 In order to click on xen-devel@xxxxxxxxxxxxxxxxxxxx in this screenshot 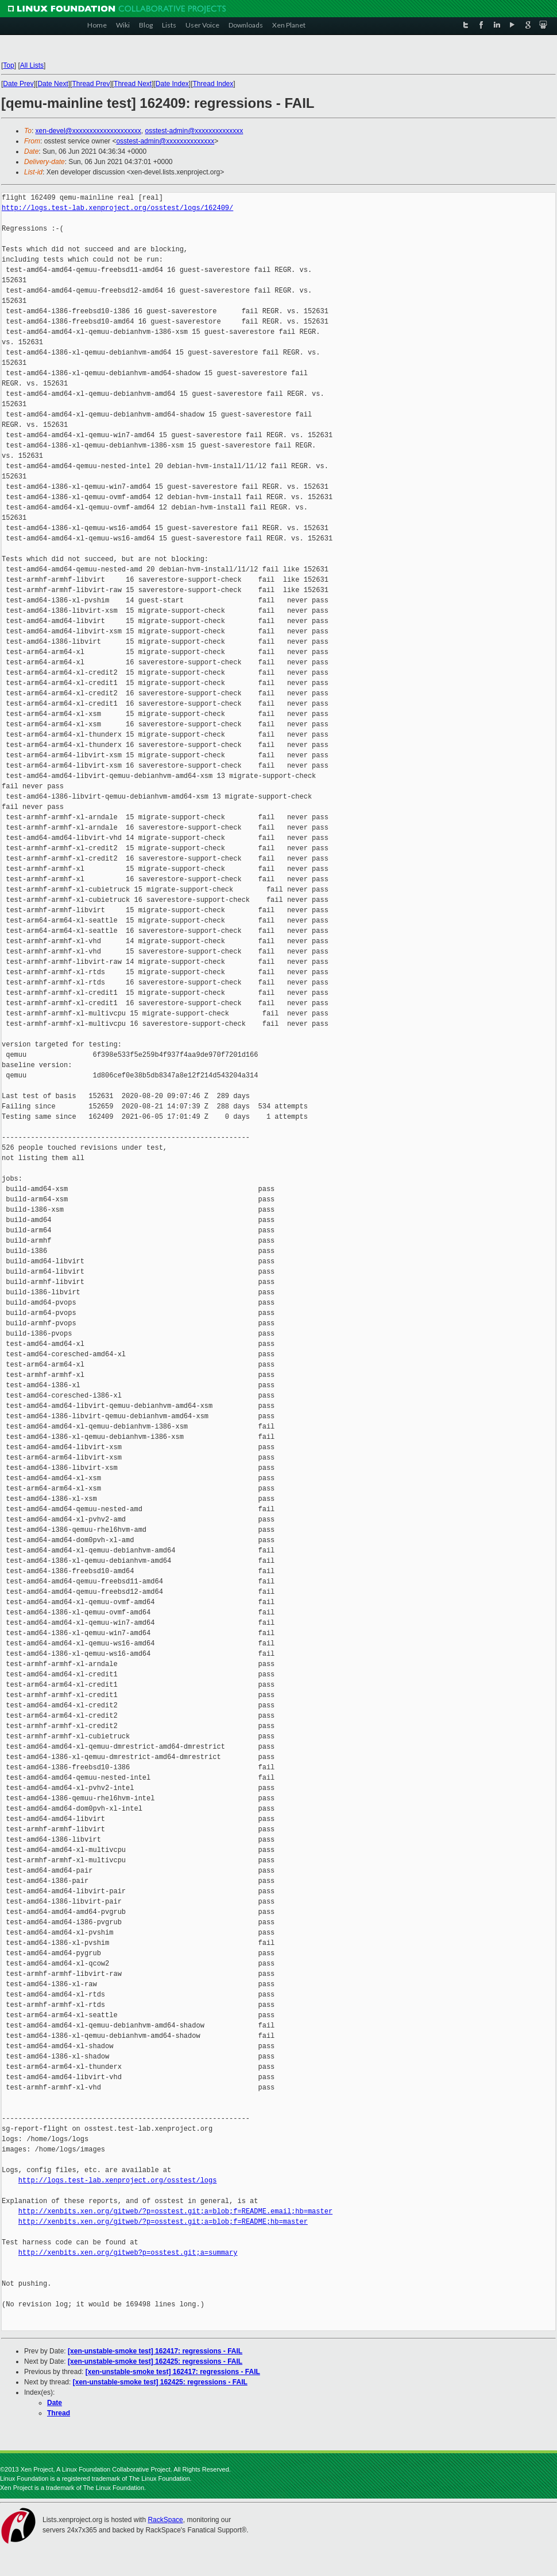, I will do `click(88, 131)`.